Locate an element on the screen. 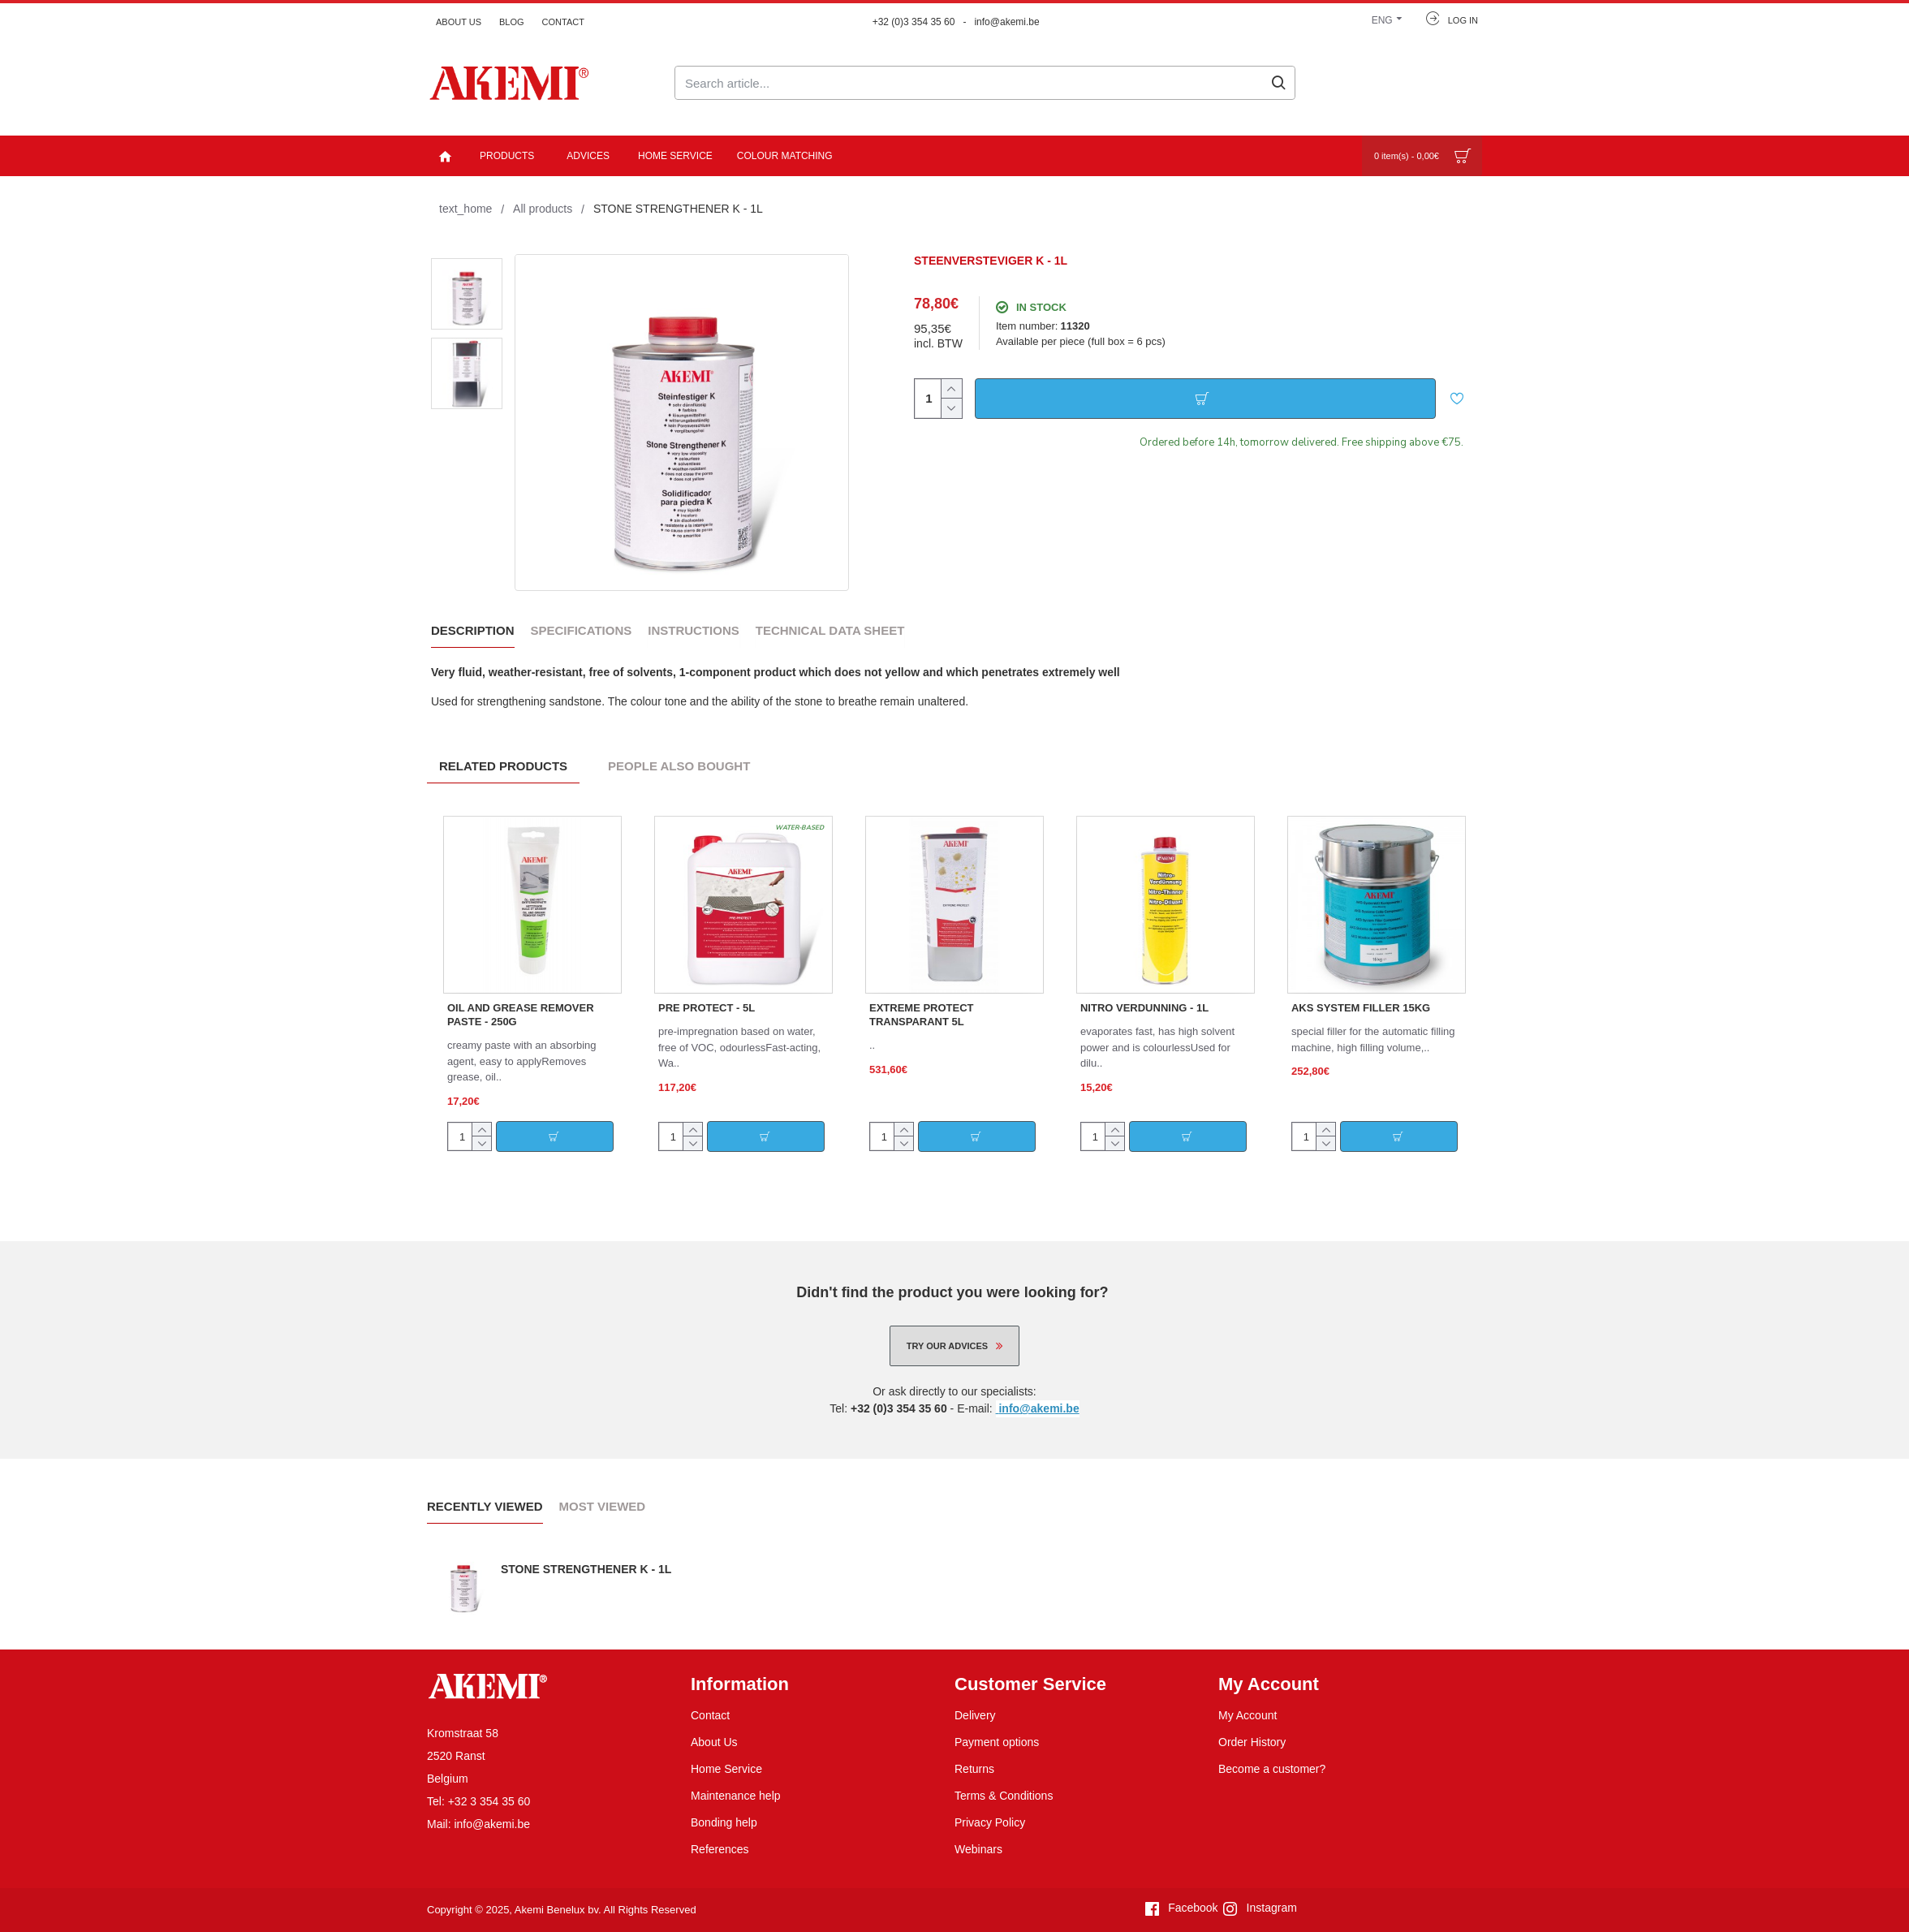 This screenshot has width=1909, height=1932. PRE PROTECT - 5L is located at coordinates (706, 1005).